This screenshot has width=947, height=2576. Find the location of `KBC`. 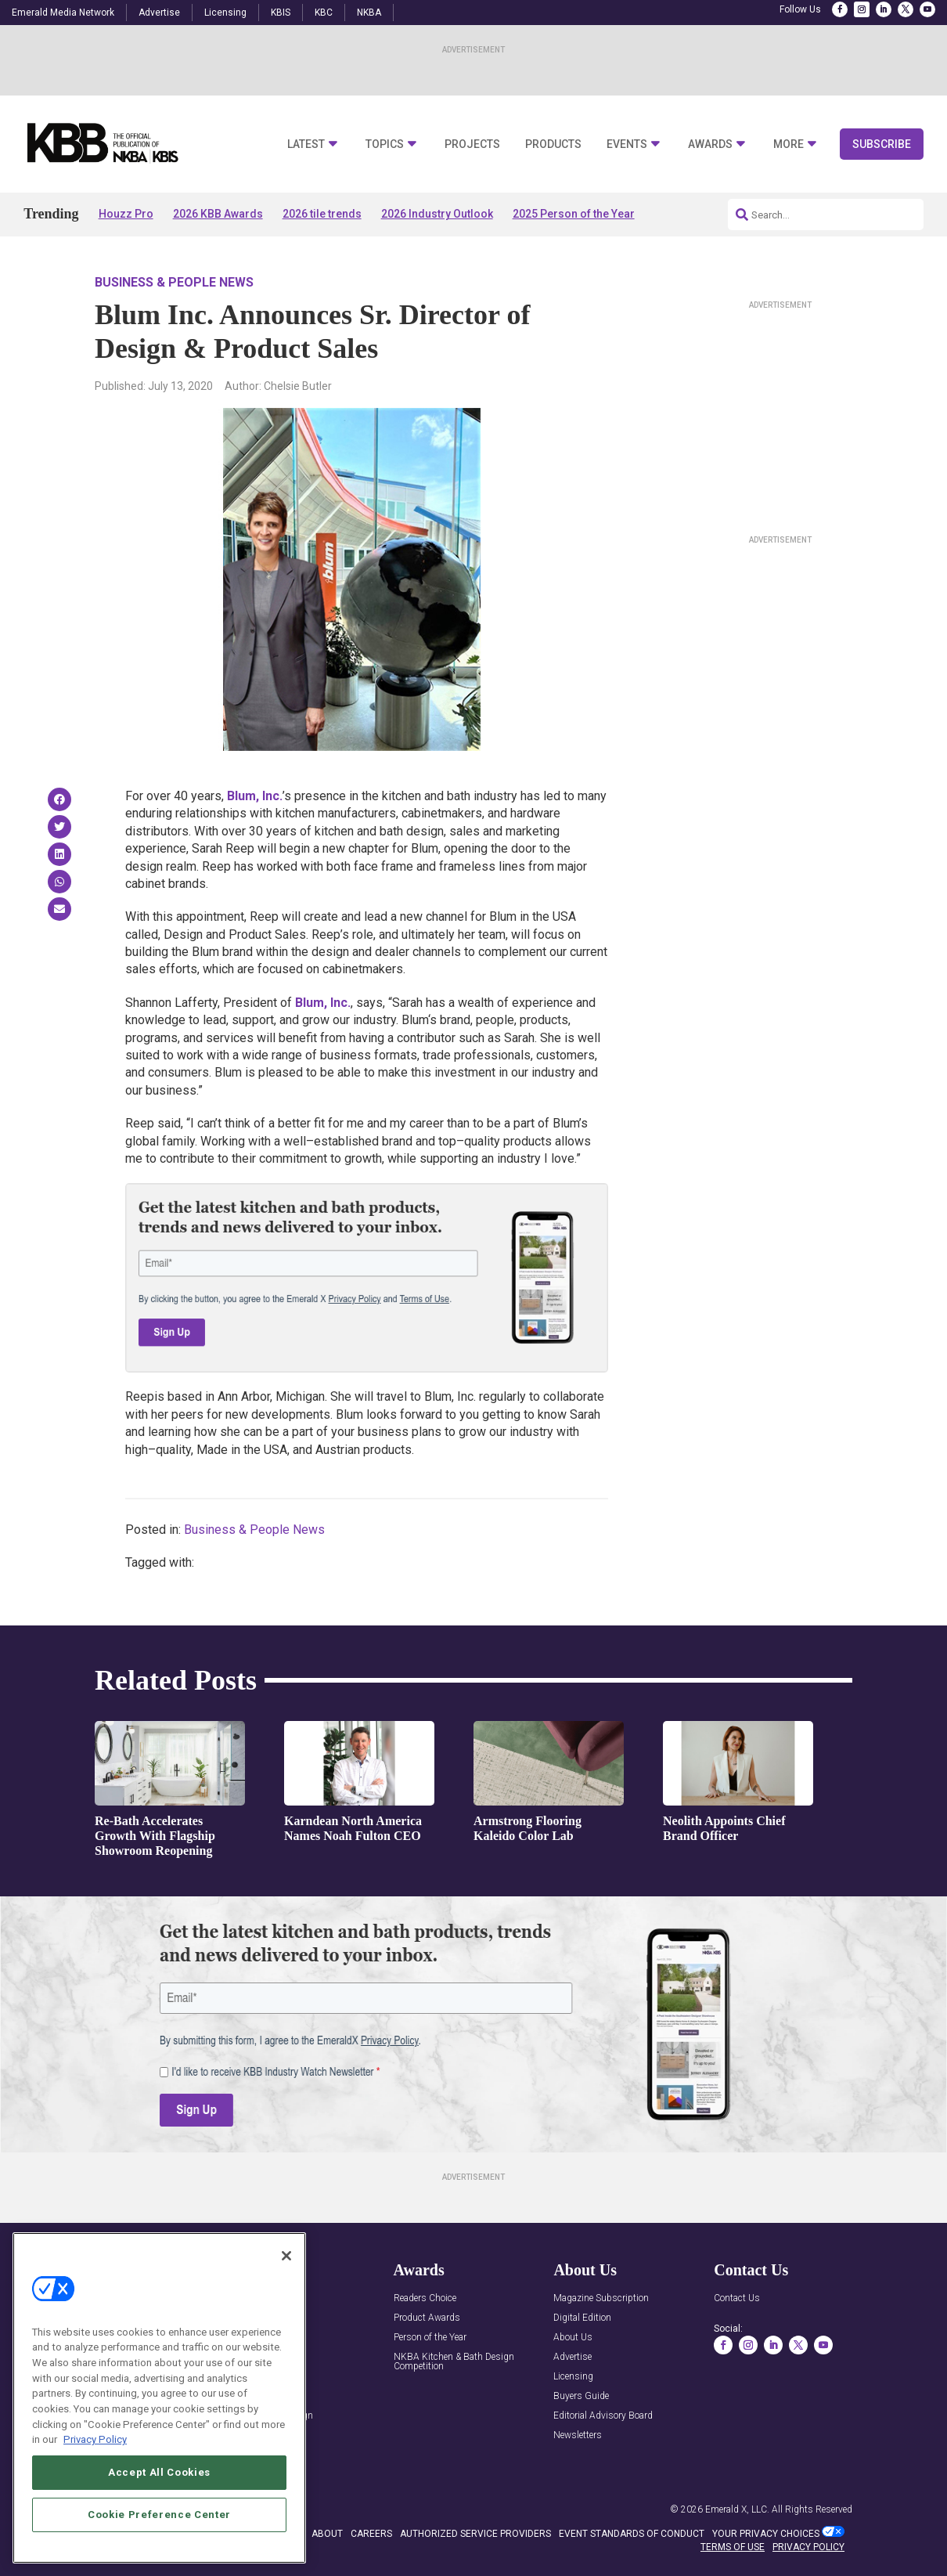

KBC is located at coordinates (324, 12).